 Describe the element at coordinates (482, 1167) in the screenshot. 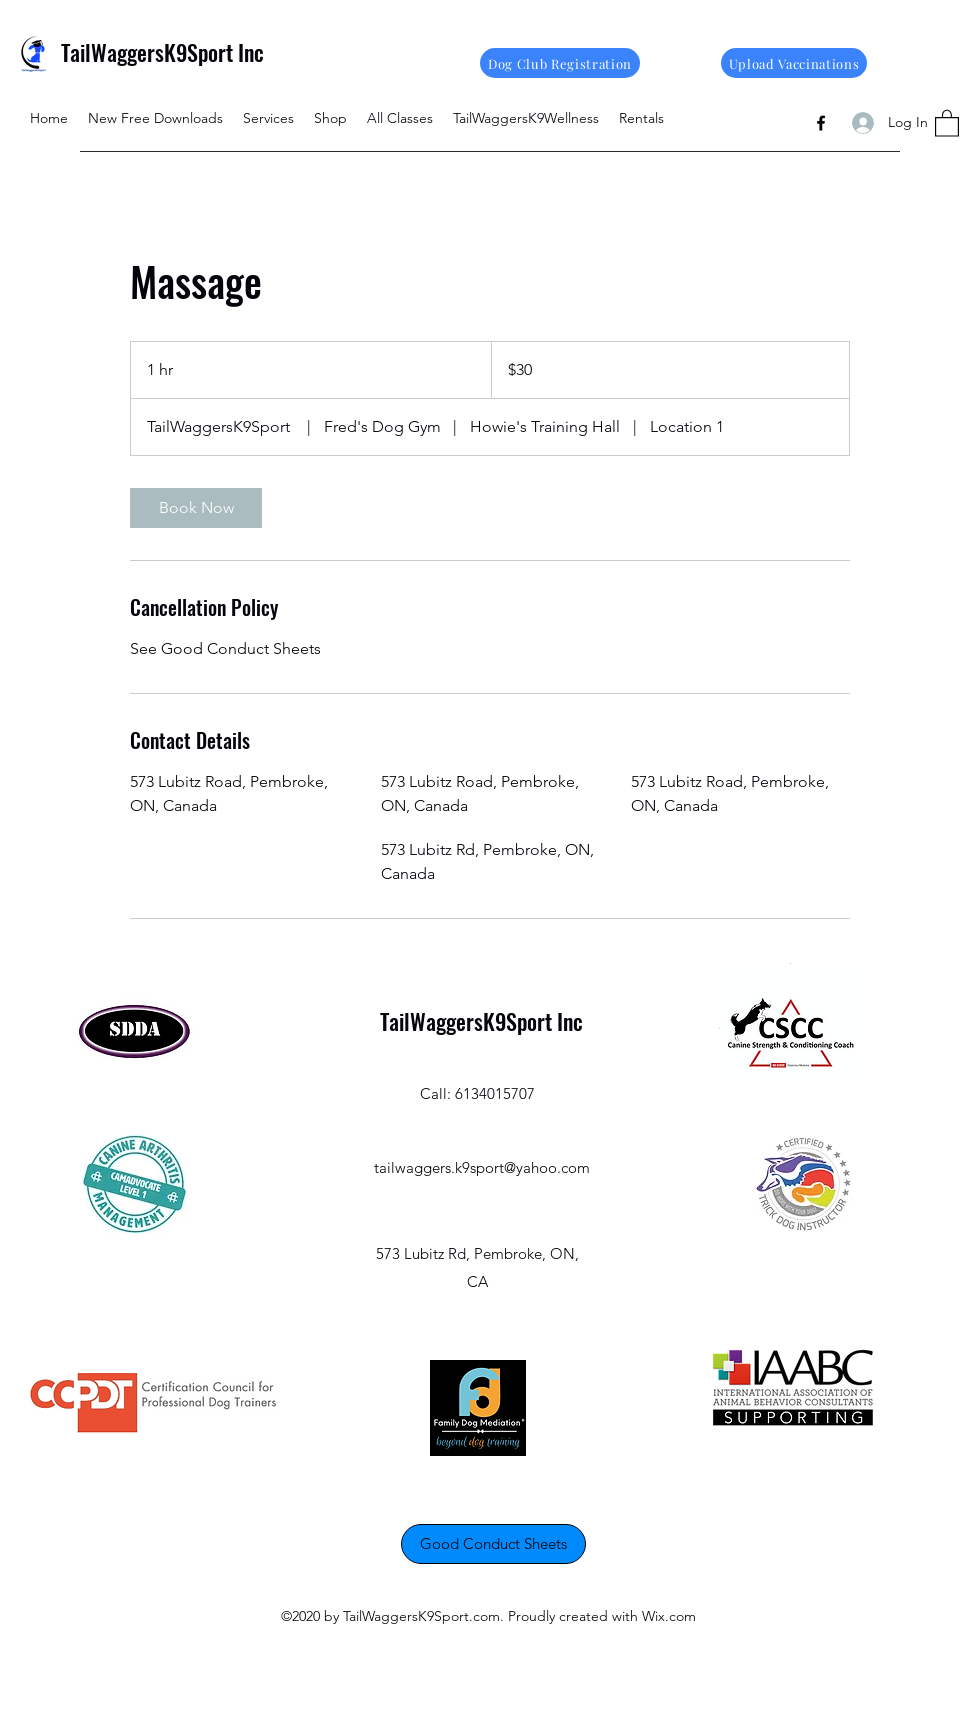

I see `tailwaggers.k9sport@yahoo.com` at that location.